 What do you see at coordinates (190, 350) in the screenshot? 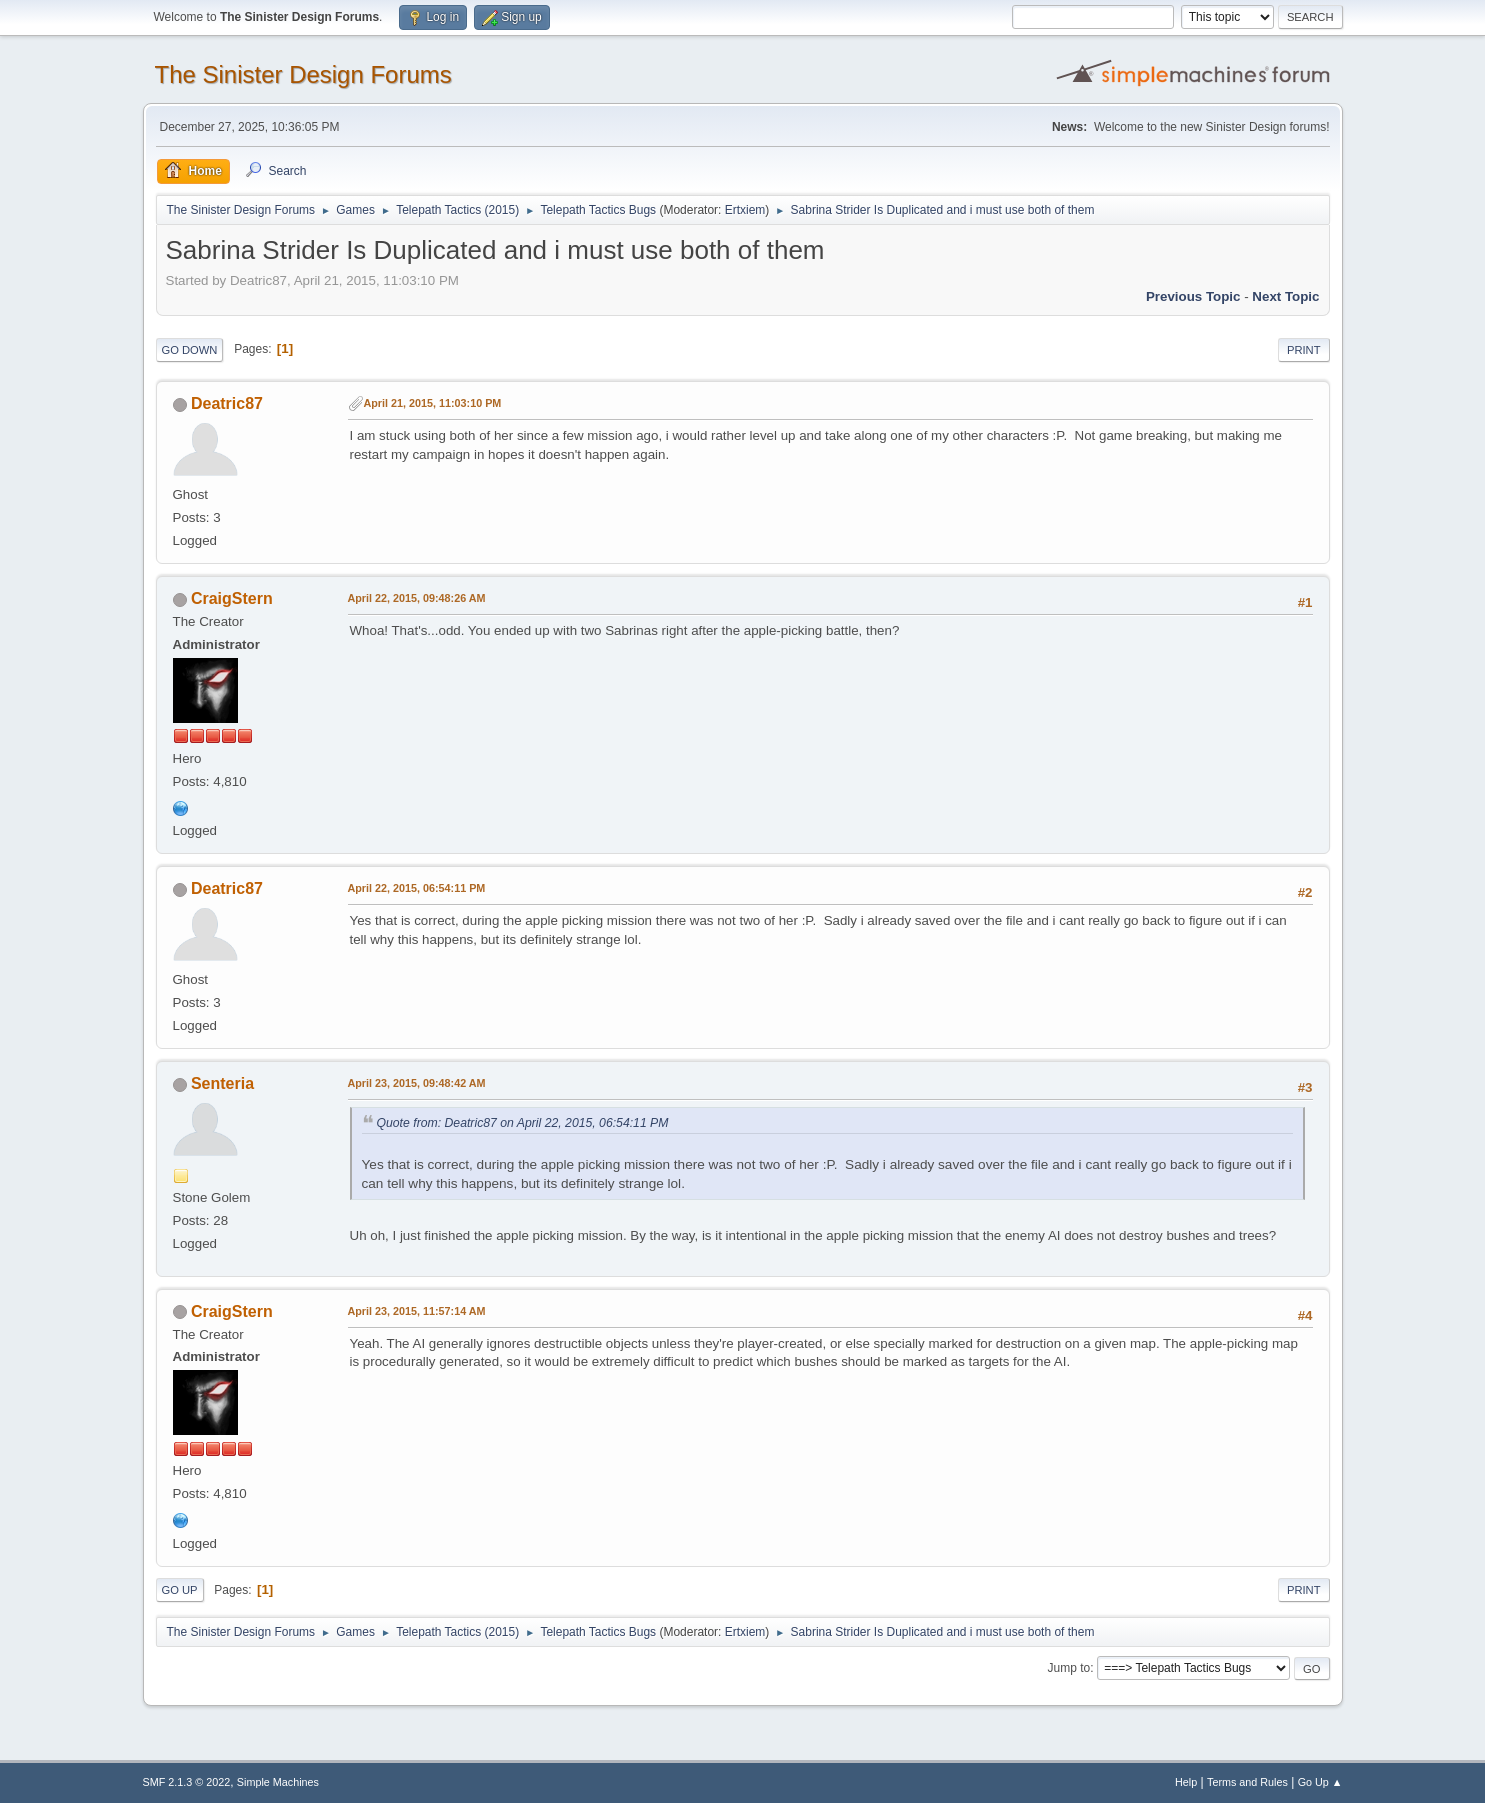
I see `Go Down` at bounding box center [190, 350].